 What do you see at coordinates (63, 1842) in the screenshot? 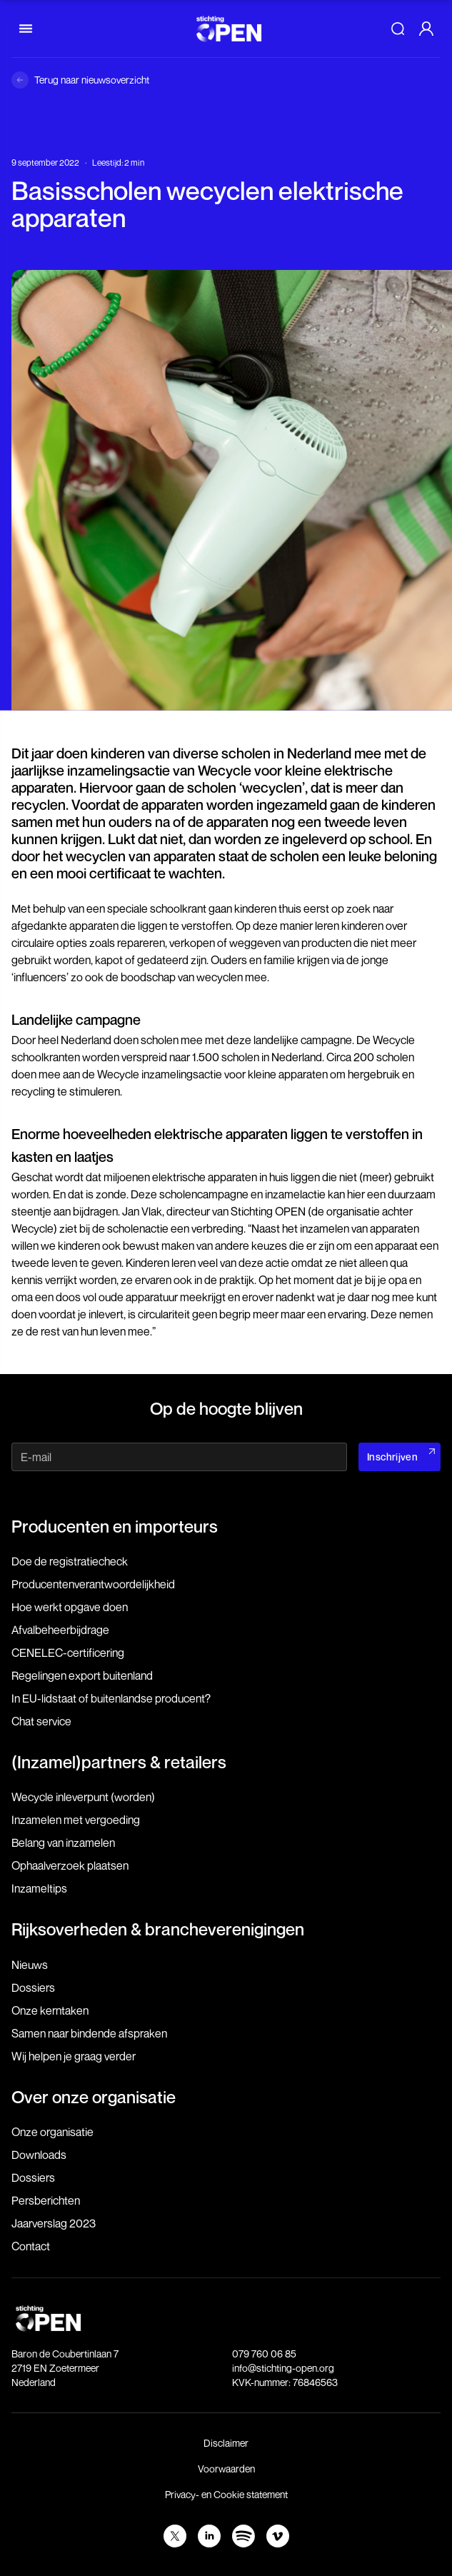
I see `Belang van inzamelen` at bounding box center [63, 1842].